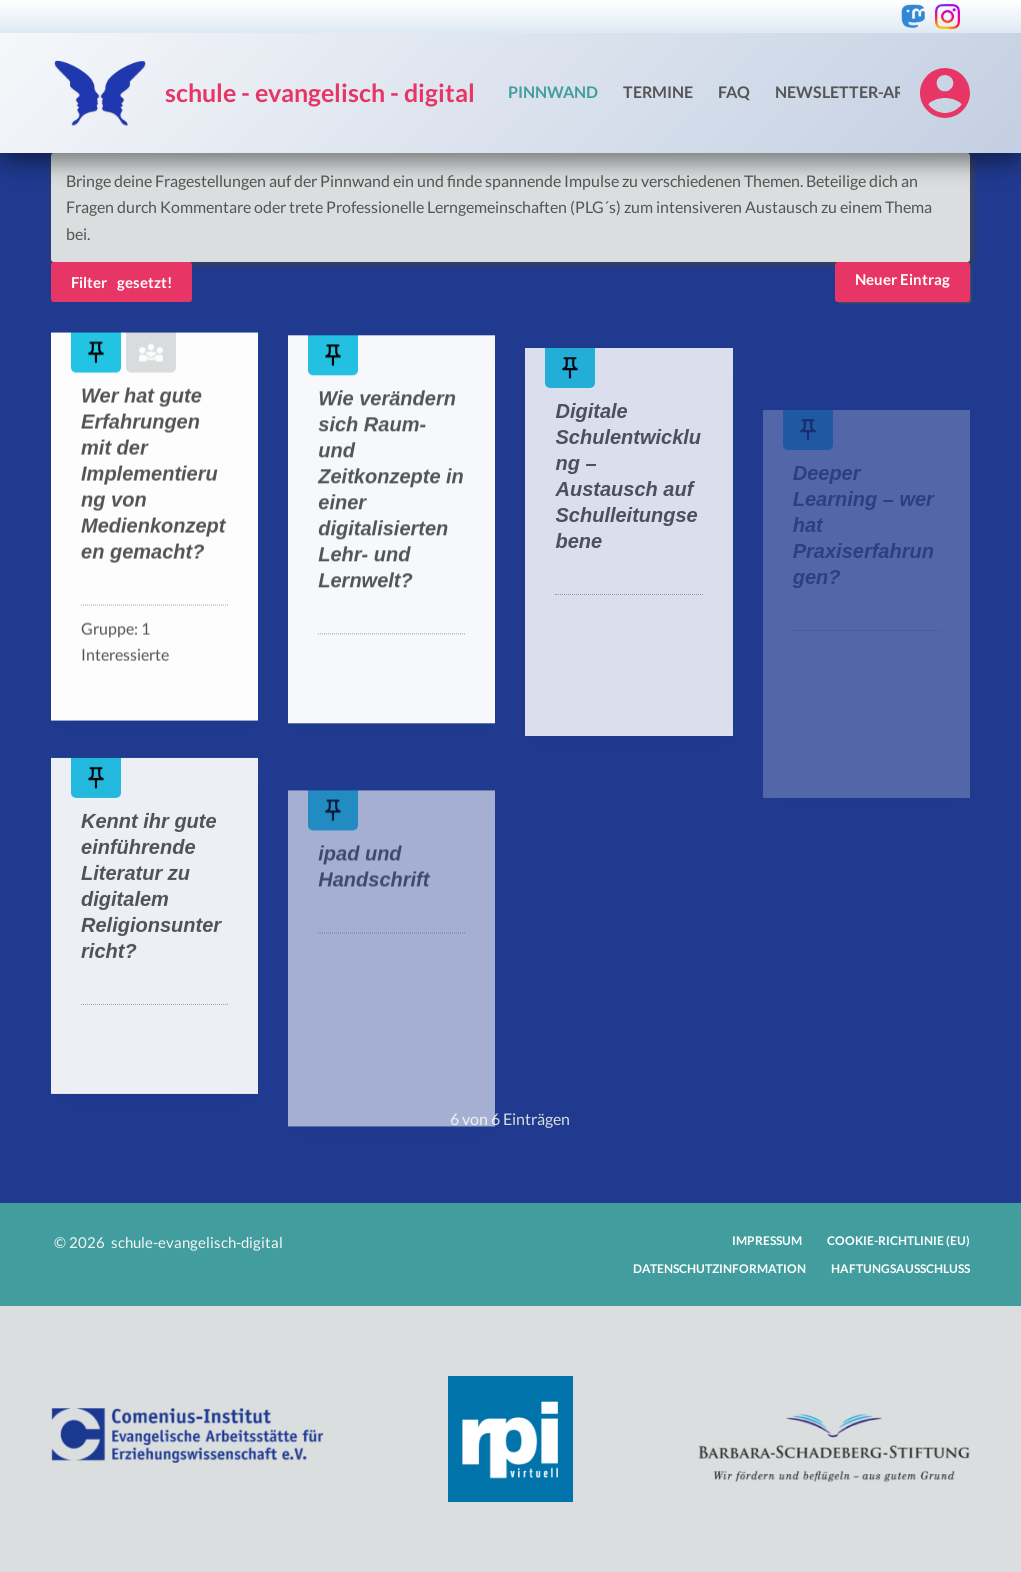 The height and width of the screenshot is (1572, 1021). What do you see at coordinates (767, 1240) in the screenshot?
I see `Impressum` at bounding box center [767, 1240].